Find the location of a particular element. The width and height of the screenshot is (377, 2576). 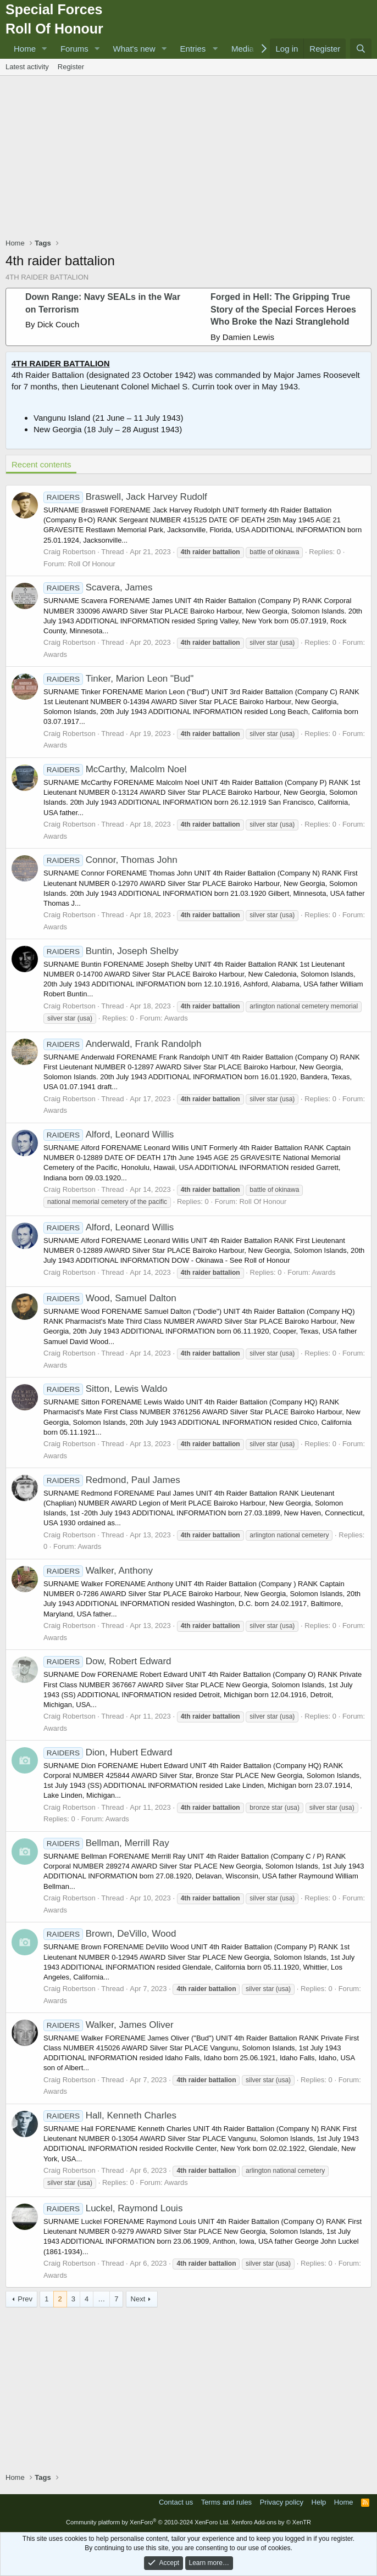

Dow, Robert Edward is located at coordinates (107, 1661).